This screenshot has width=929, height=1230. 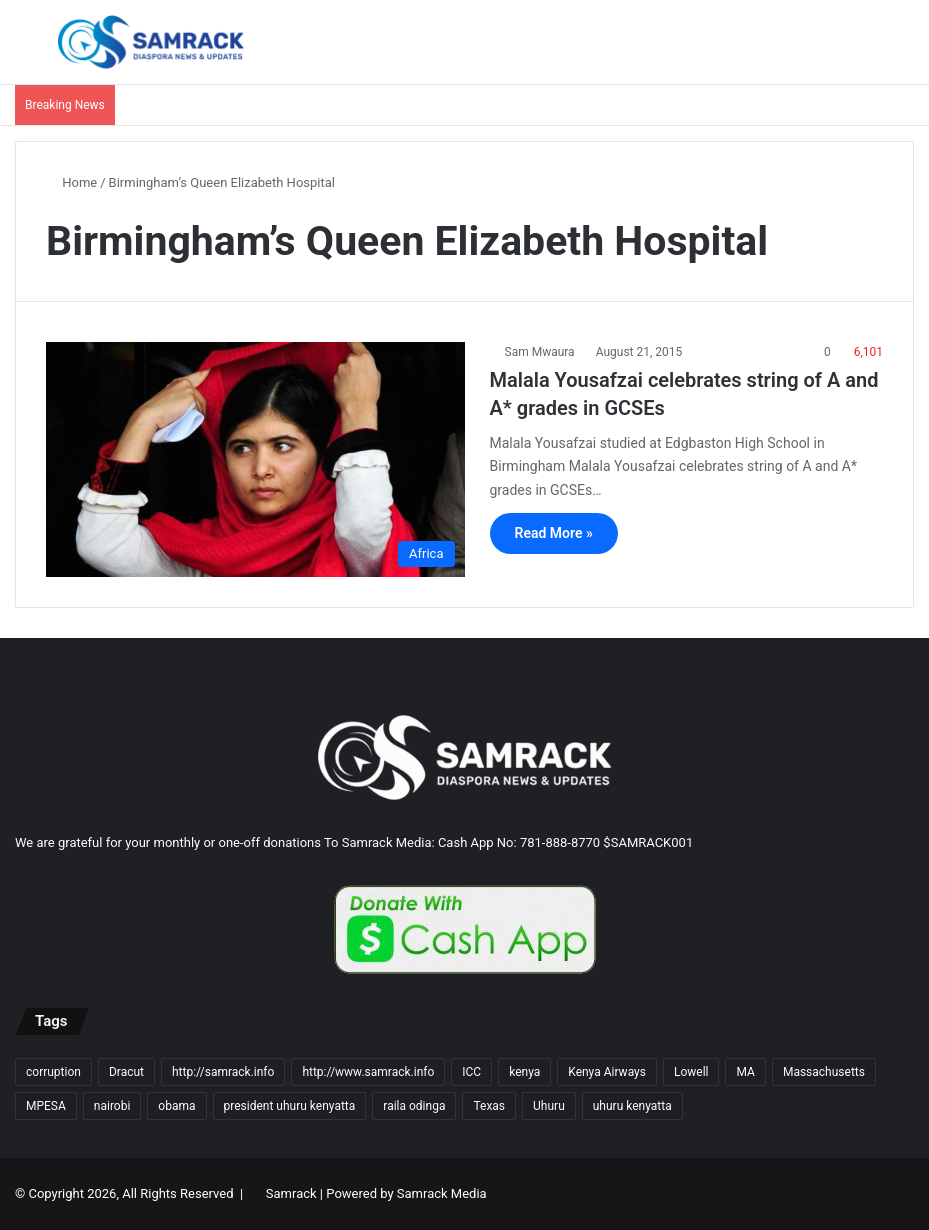 I want to click on Kenya Airways [Kenya Airways (11 items)], so click(x=607, y=1072).